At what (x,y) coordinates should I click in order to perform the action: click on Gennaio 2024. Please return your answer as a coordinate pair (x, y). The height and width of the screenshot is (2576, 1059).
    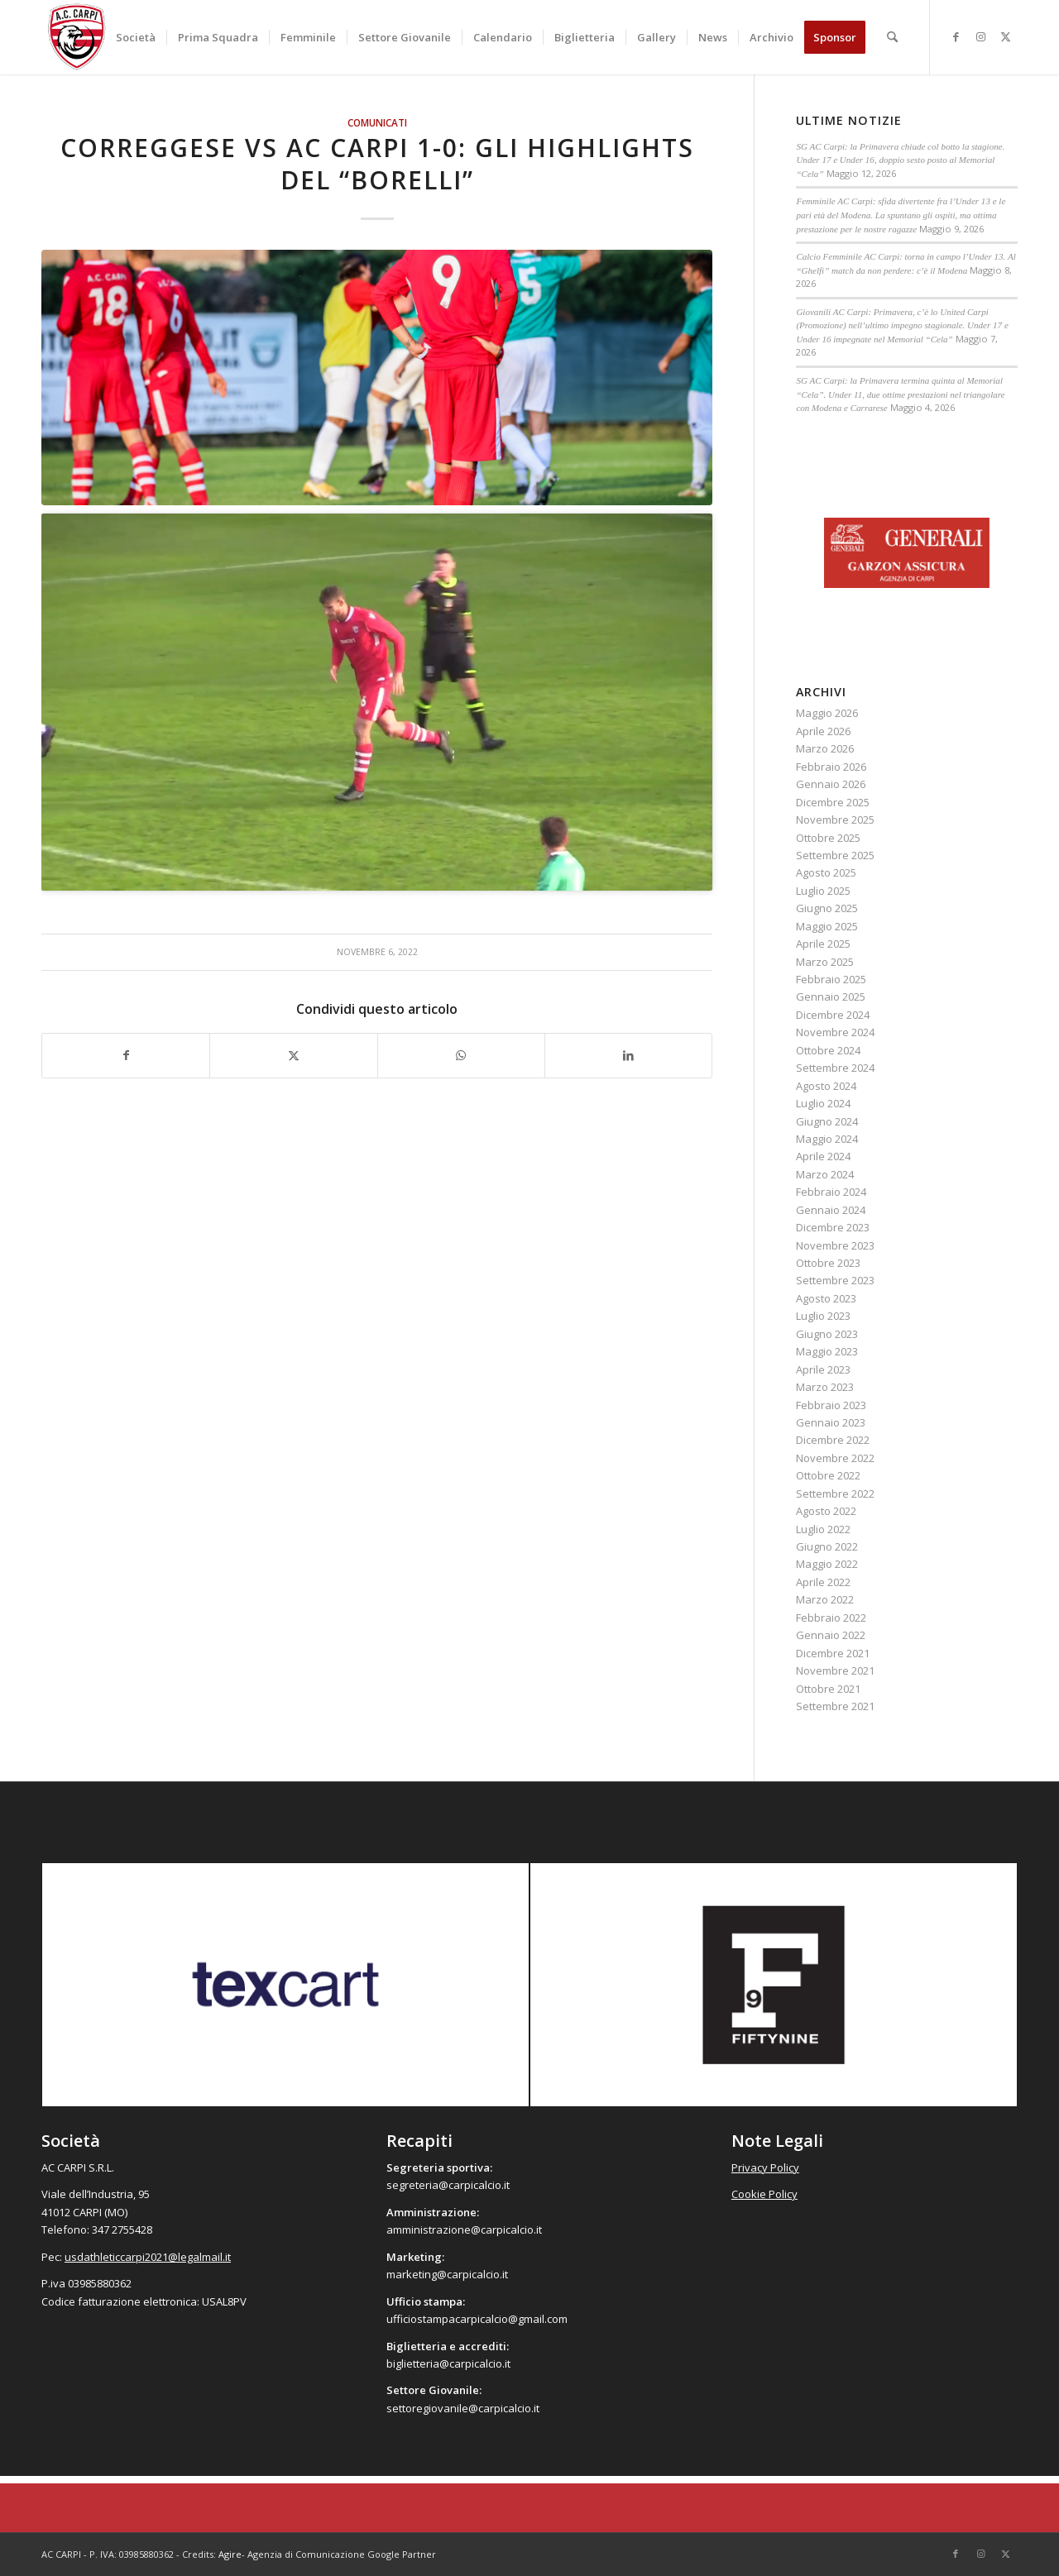
    Looking at the image, I should click on (830, 1209).